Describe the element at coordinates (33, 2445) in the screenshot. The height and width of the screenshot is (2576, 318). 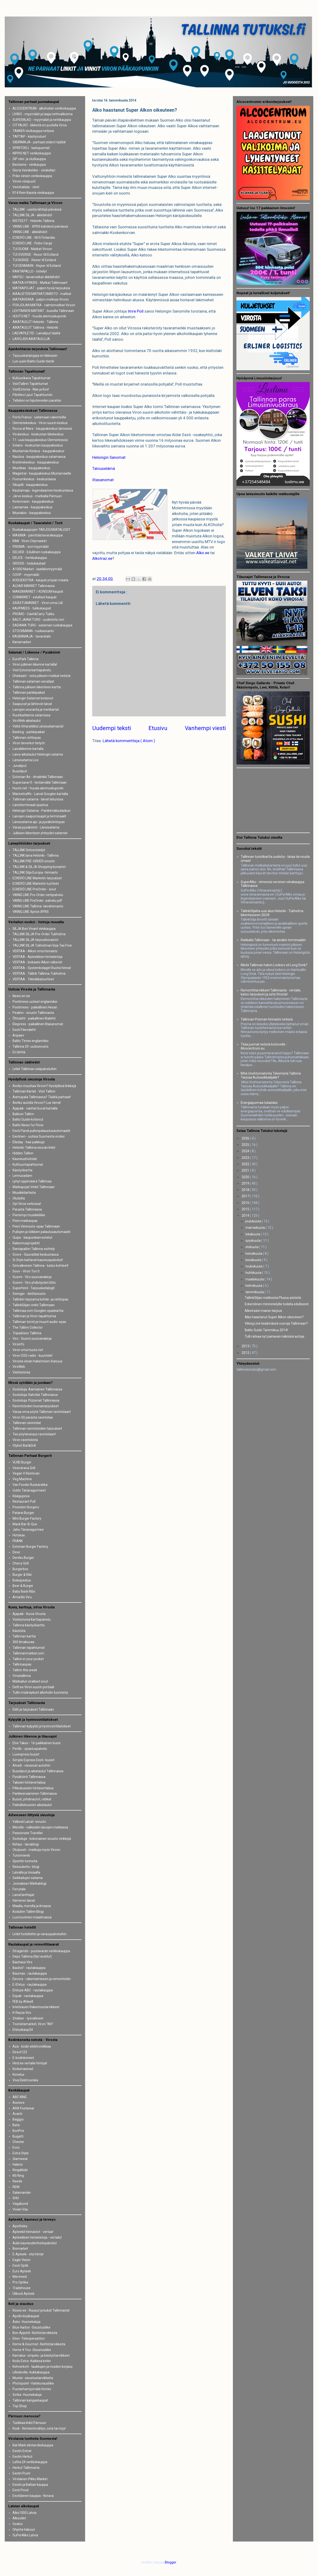
I see `Bal-Mark elintarvikekauppa` at that location.